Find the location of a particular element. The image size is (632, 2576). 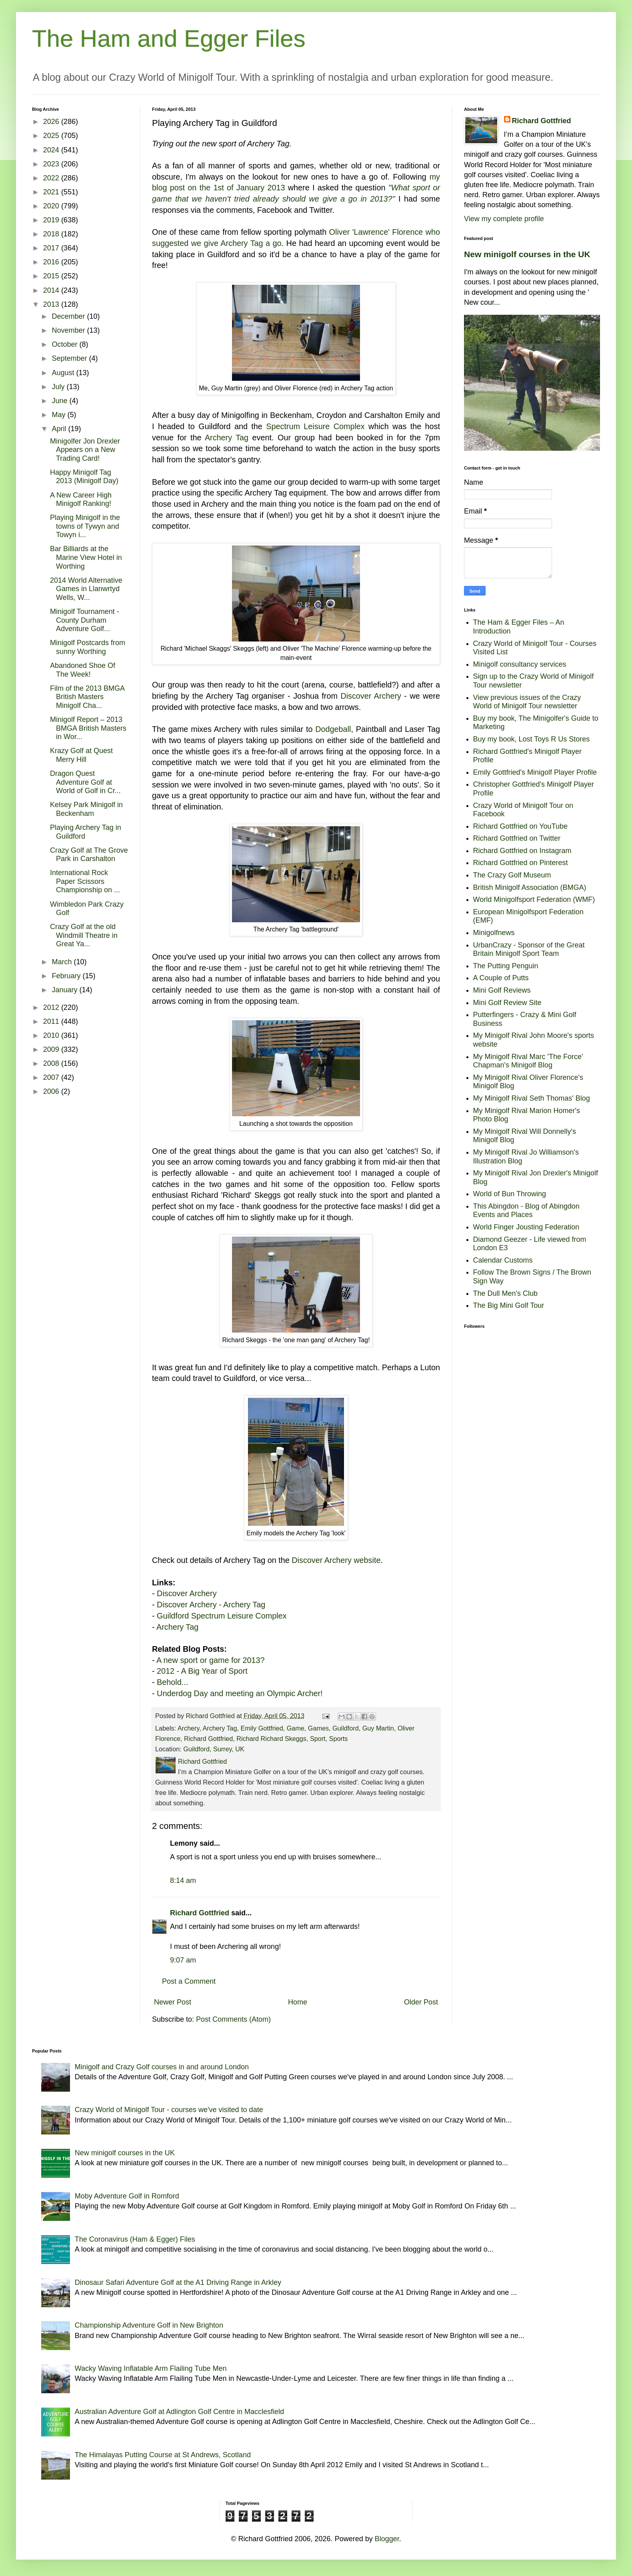

Discover Archery is located at coordinates (370, 695).